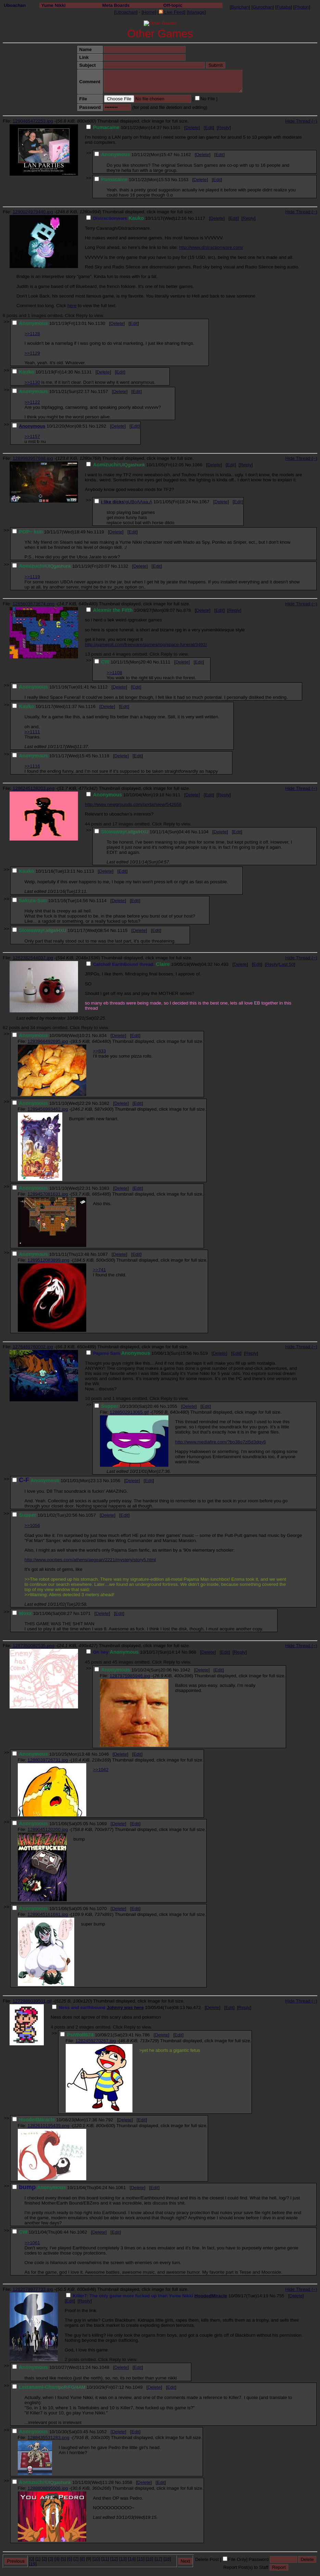  What do you see at coordinates (109, 2119) in the screenshot?
I see `792` at bounding box center [109, 2119].